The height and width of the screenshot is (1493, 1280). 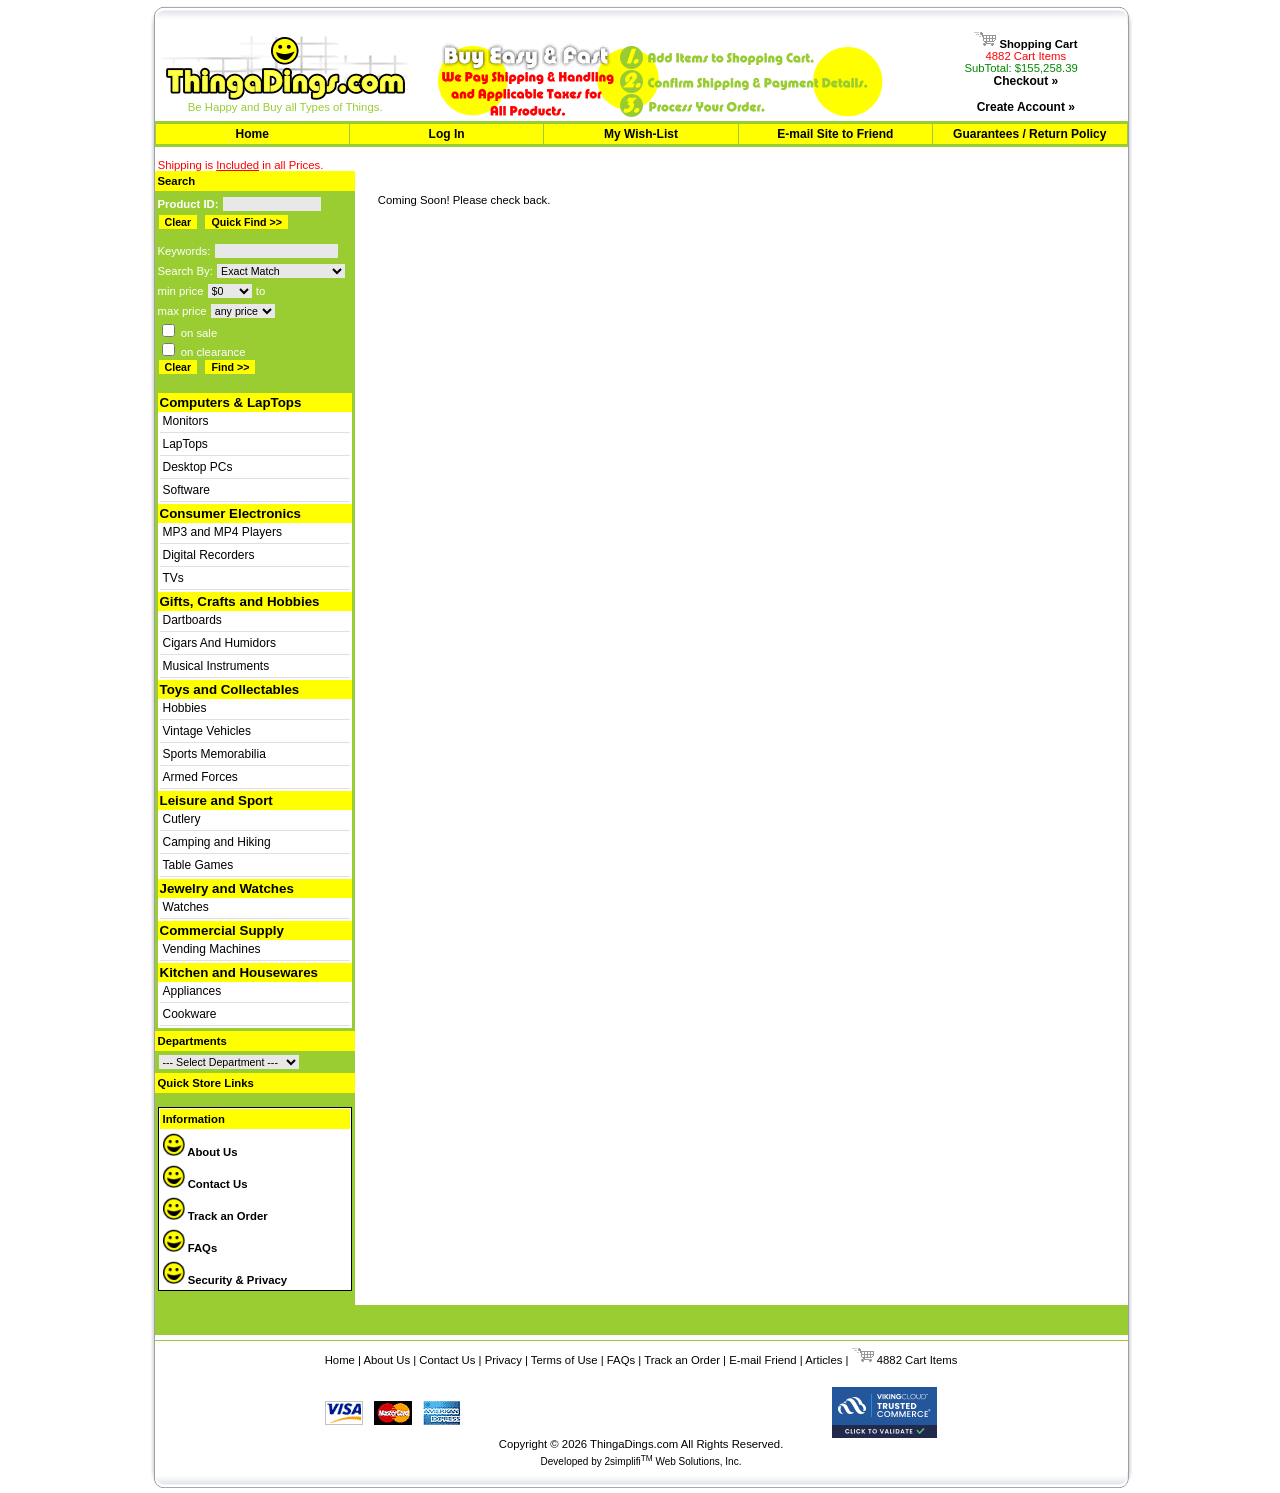 What do you see at coordinates (877, 1360) in the screenshot?
I see `4882` at bounding box center [877, 1360].